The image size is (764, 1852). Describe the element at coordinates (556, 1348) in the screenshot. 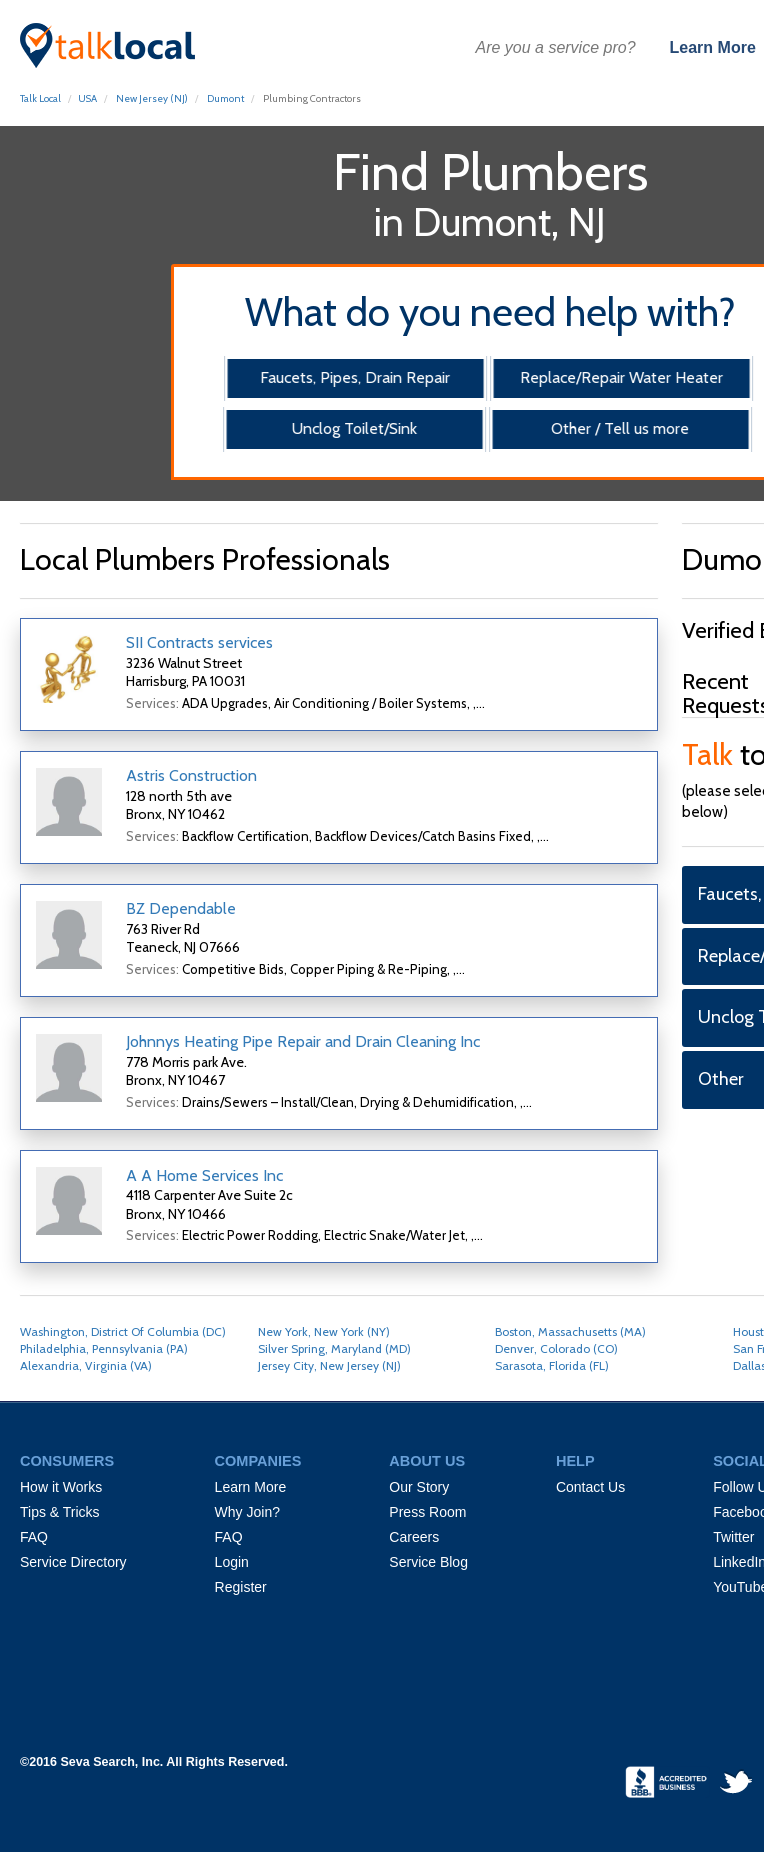

I see `Denver, Colorado (CO)` at that location.